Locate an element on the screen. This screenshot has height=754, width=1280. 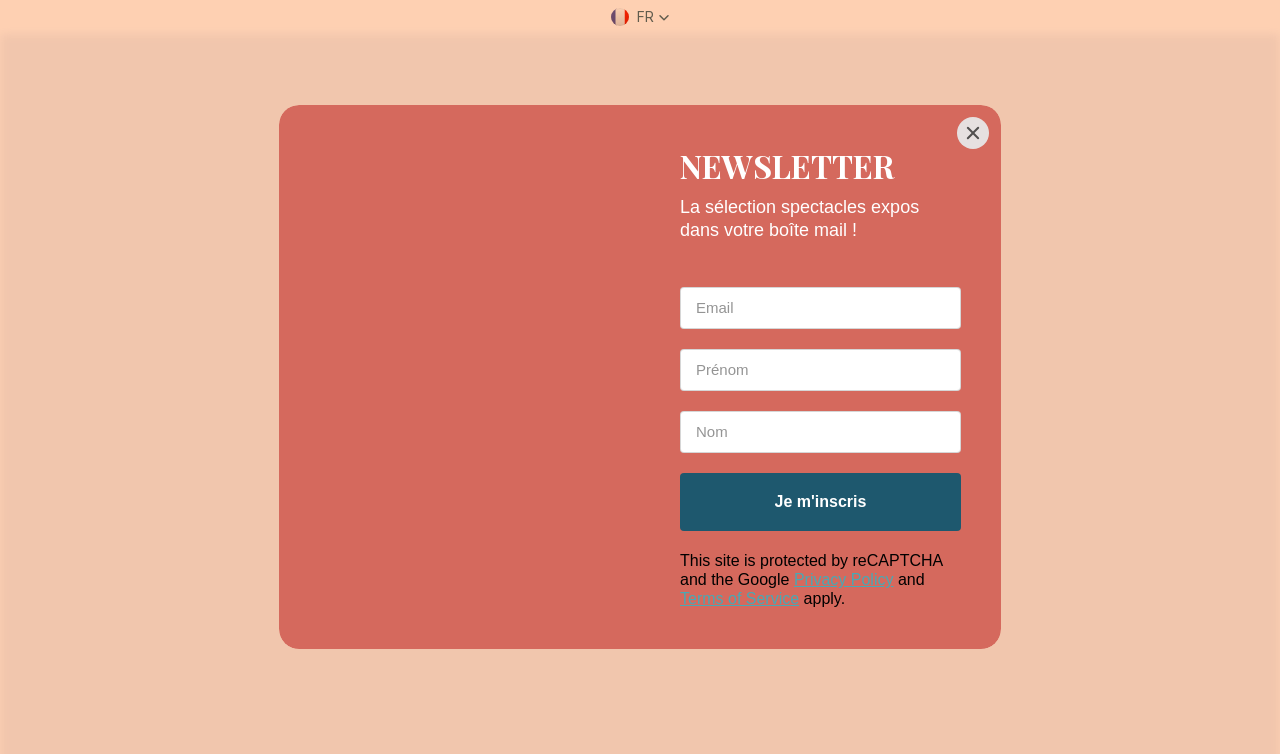
Privacy Policy is located at coordinates (844, 579).